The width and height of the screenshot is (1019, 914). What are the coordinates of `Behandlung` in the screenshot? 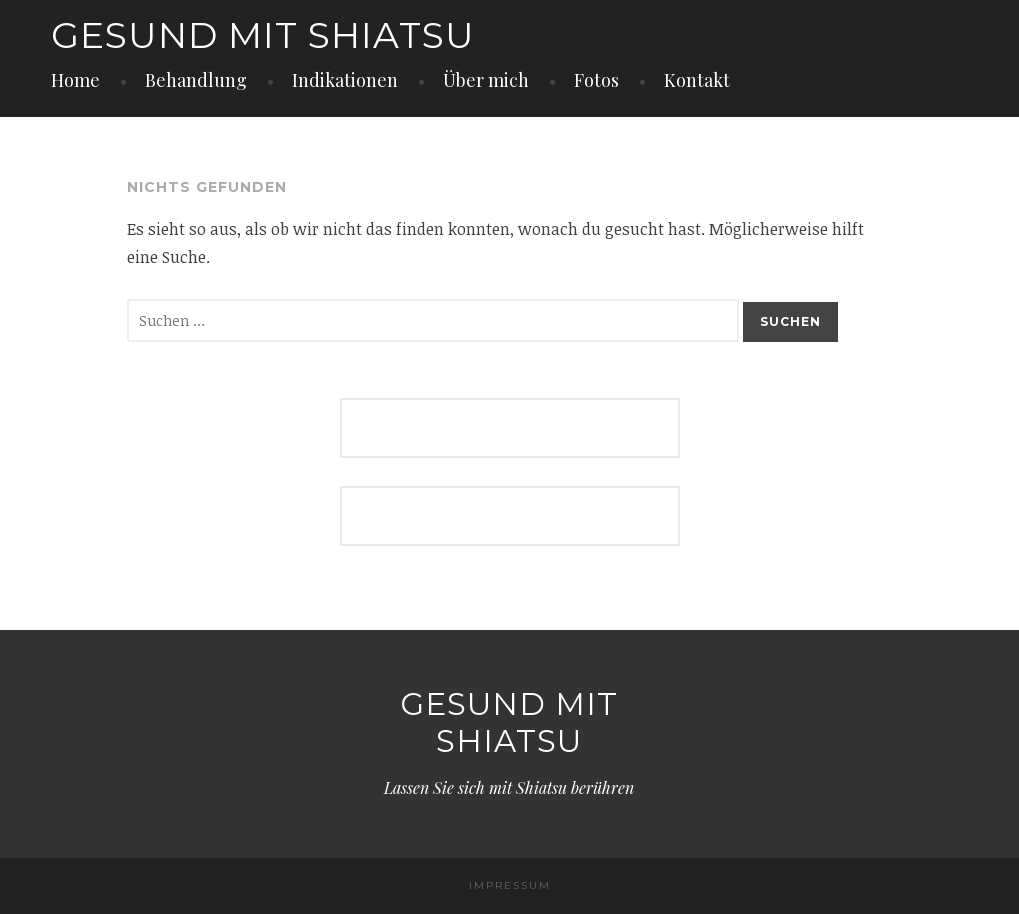 It's located at (196, 80).